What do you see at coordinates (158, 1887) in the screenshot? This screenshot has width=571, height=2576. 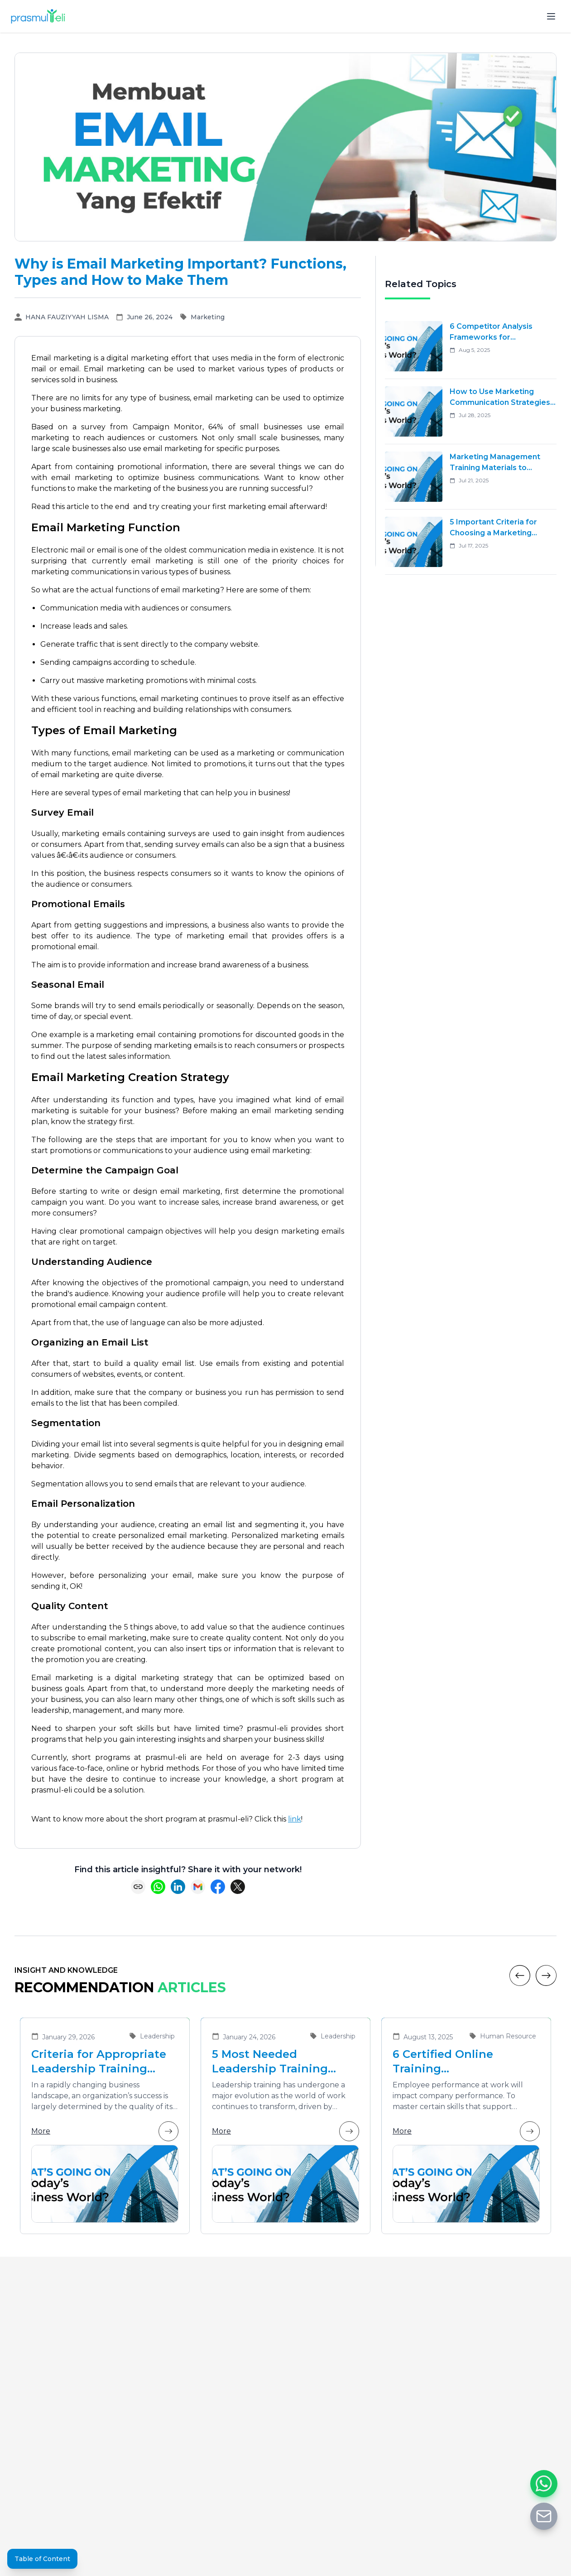 I see `[Share on WhatsApp]` at bounding box center [158, 1887].